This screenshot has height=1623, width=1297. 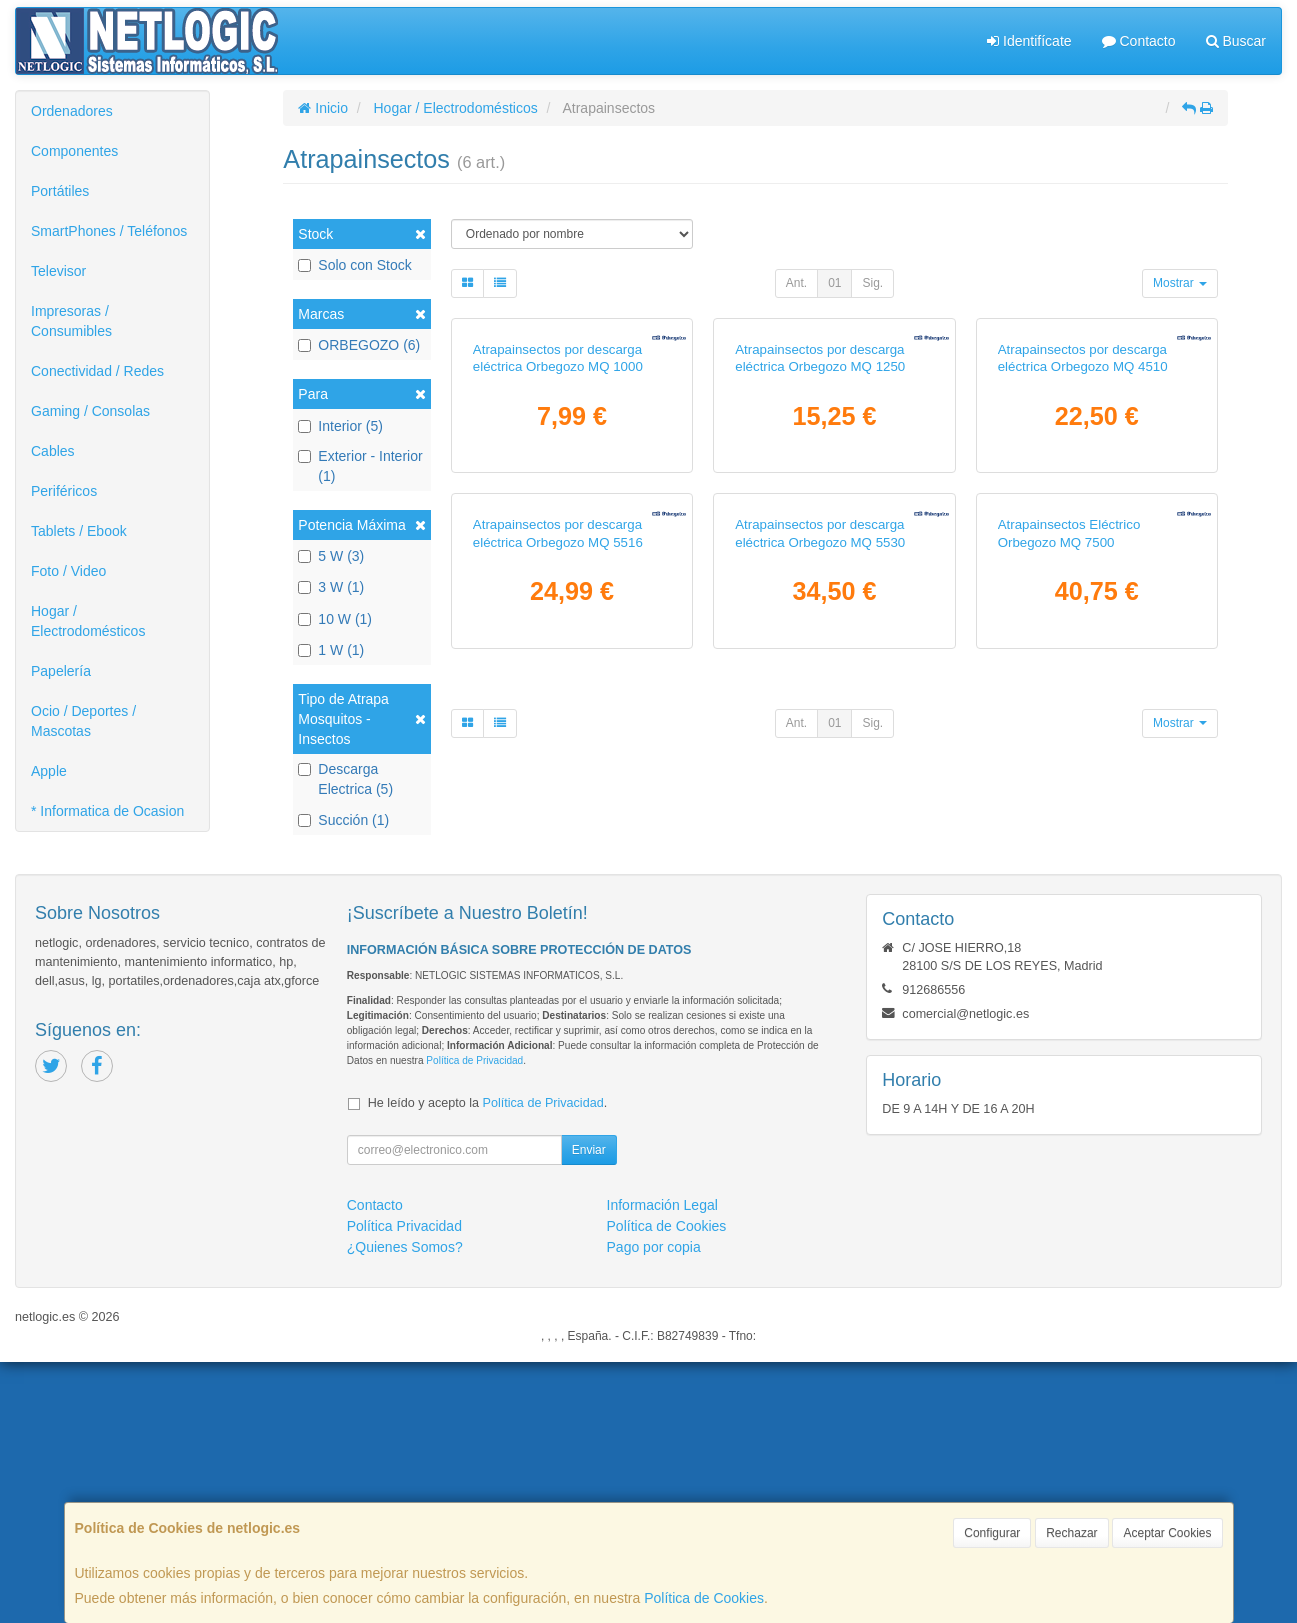 What do you see at coordinates (360, 466) in the screenshot?
I see `Exterior - Interior (1)` at bounding box center [360, 466].